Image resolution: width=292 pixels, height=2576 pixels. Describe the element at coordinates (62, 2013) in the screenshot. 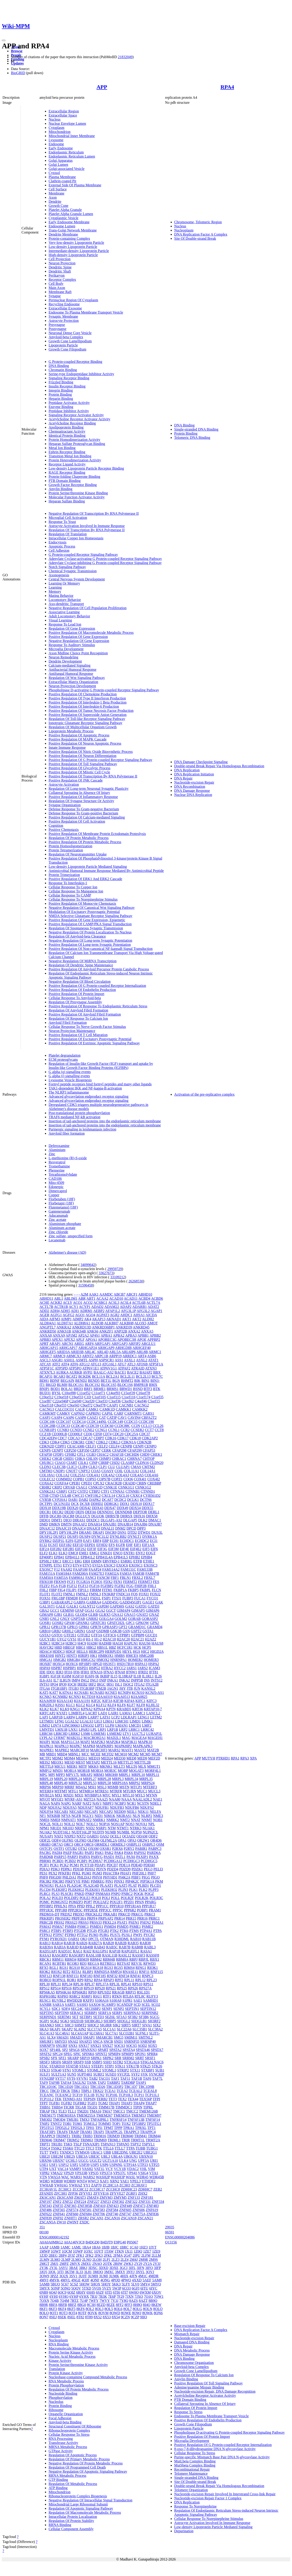

I see `SEPTIN9` at that location.